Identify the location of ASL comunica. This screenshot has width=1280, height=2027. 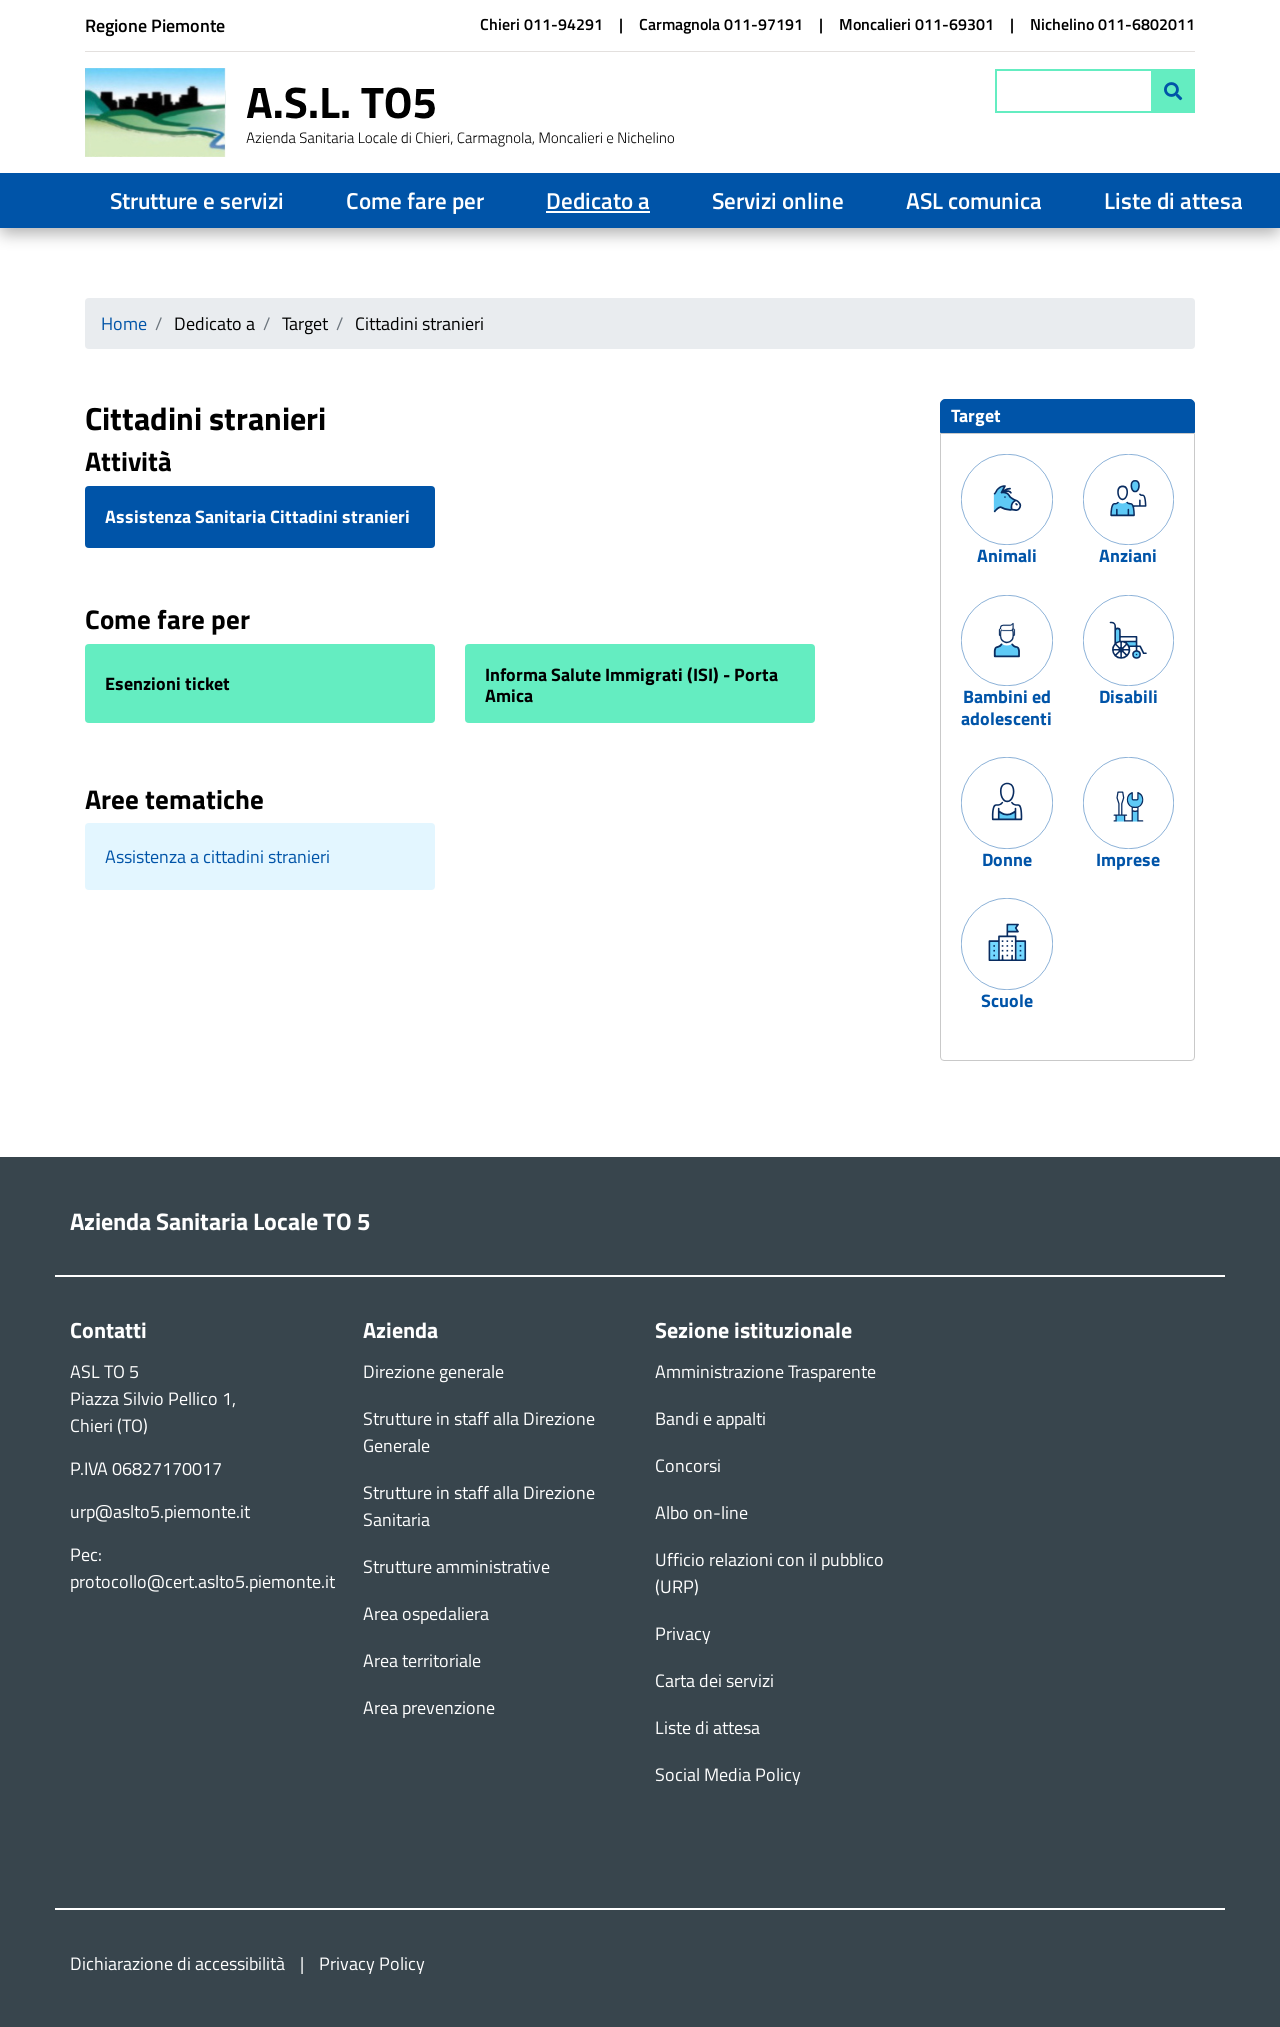
(974, 200).